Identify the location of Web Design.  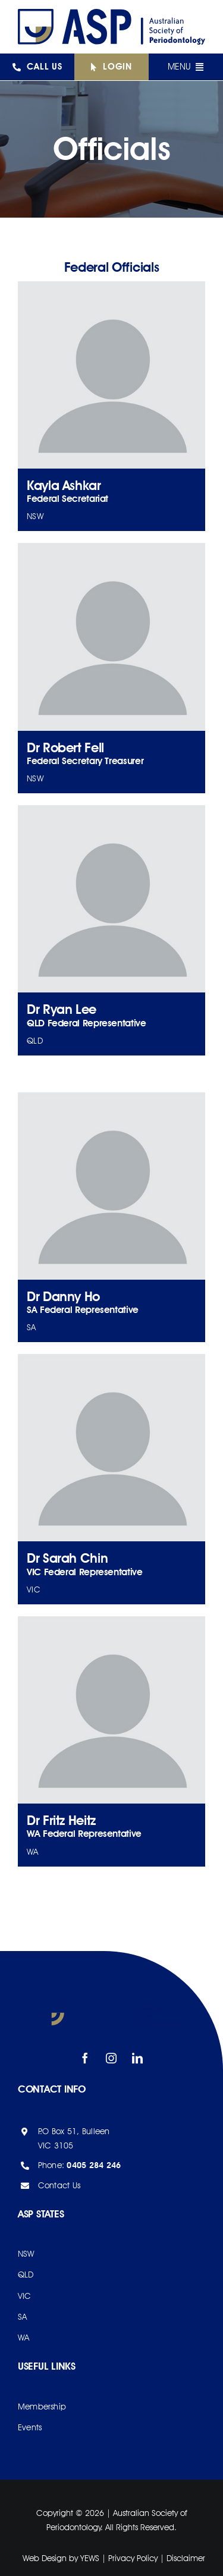
(45, 2558).